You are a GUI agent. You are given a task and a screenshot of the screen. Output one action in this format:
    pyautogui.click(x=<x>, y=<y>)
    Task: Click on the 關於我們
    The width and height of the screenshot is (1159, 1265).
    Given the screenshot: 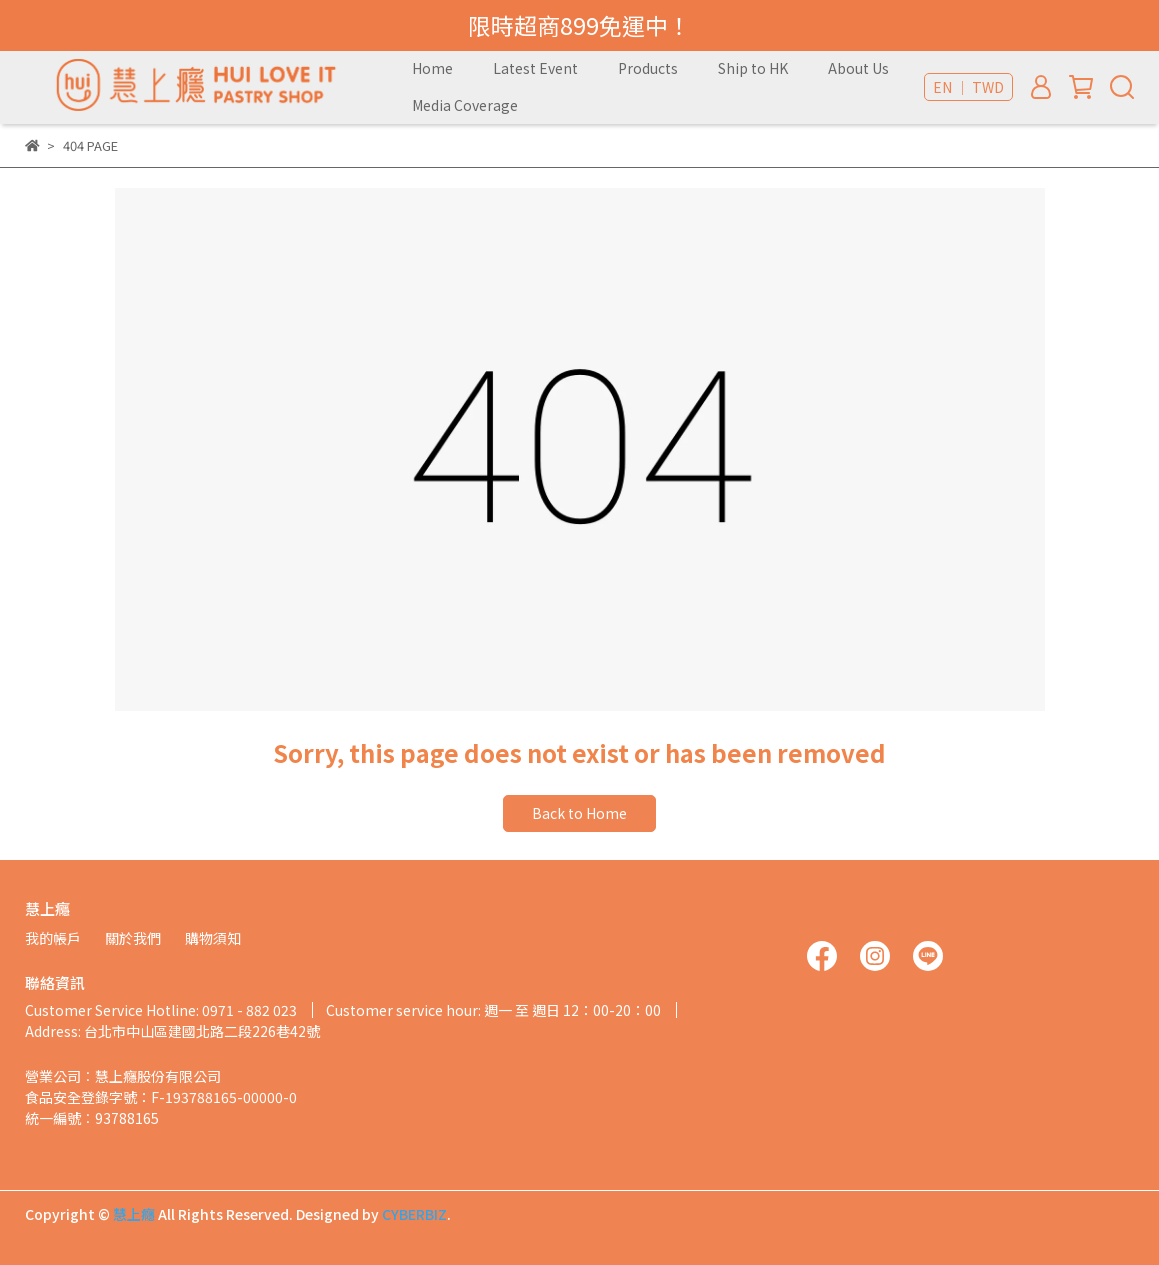 What is the action you would take?
    pyautogui.click(x=133, y=938)
    